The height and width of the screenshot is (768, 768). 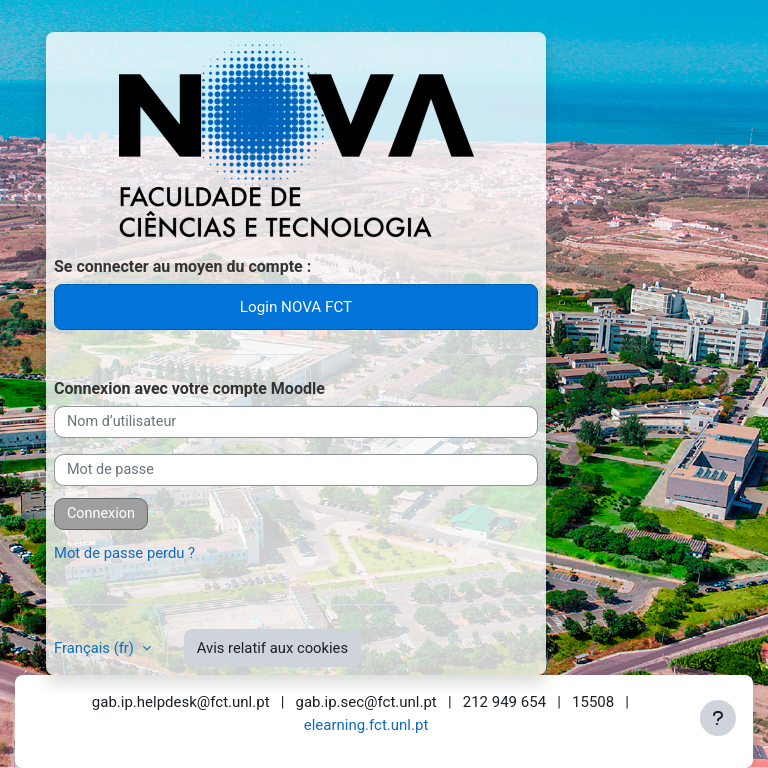 I want to click on Mot de passe perdu ?, so click(x=124, y=553).